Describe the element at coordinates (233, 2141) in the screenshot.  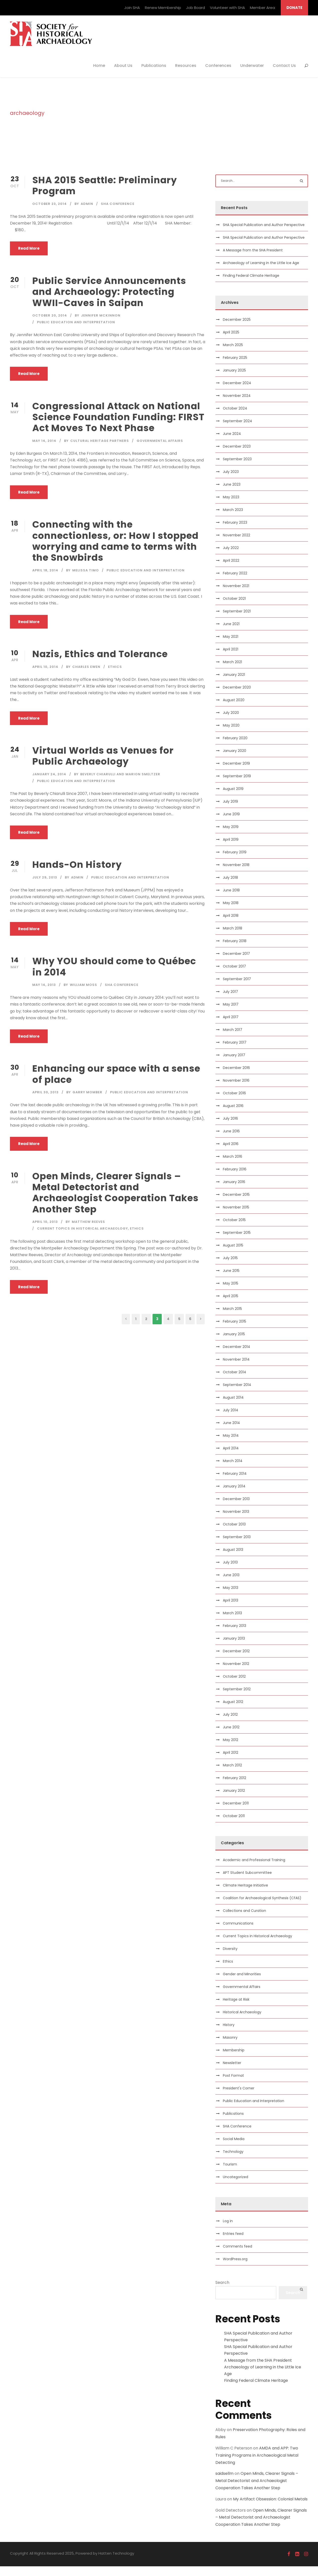
I see `Social Media` at that location.